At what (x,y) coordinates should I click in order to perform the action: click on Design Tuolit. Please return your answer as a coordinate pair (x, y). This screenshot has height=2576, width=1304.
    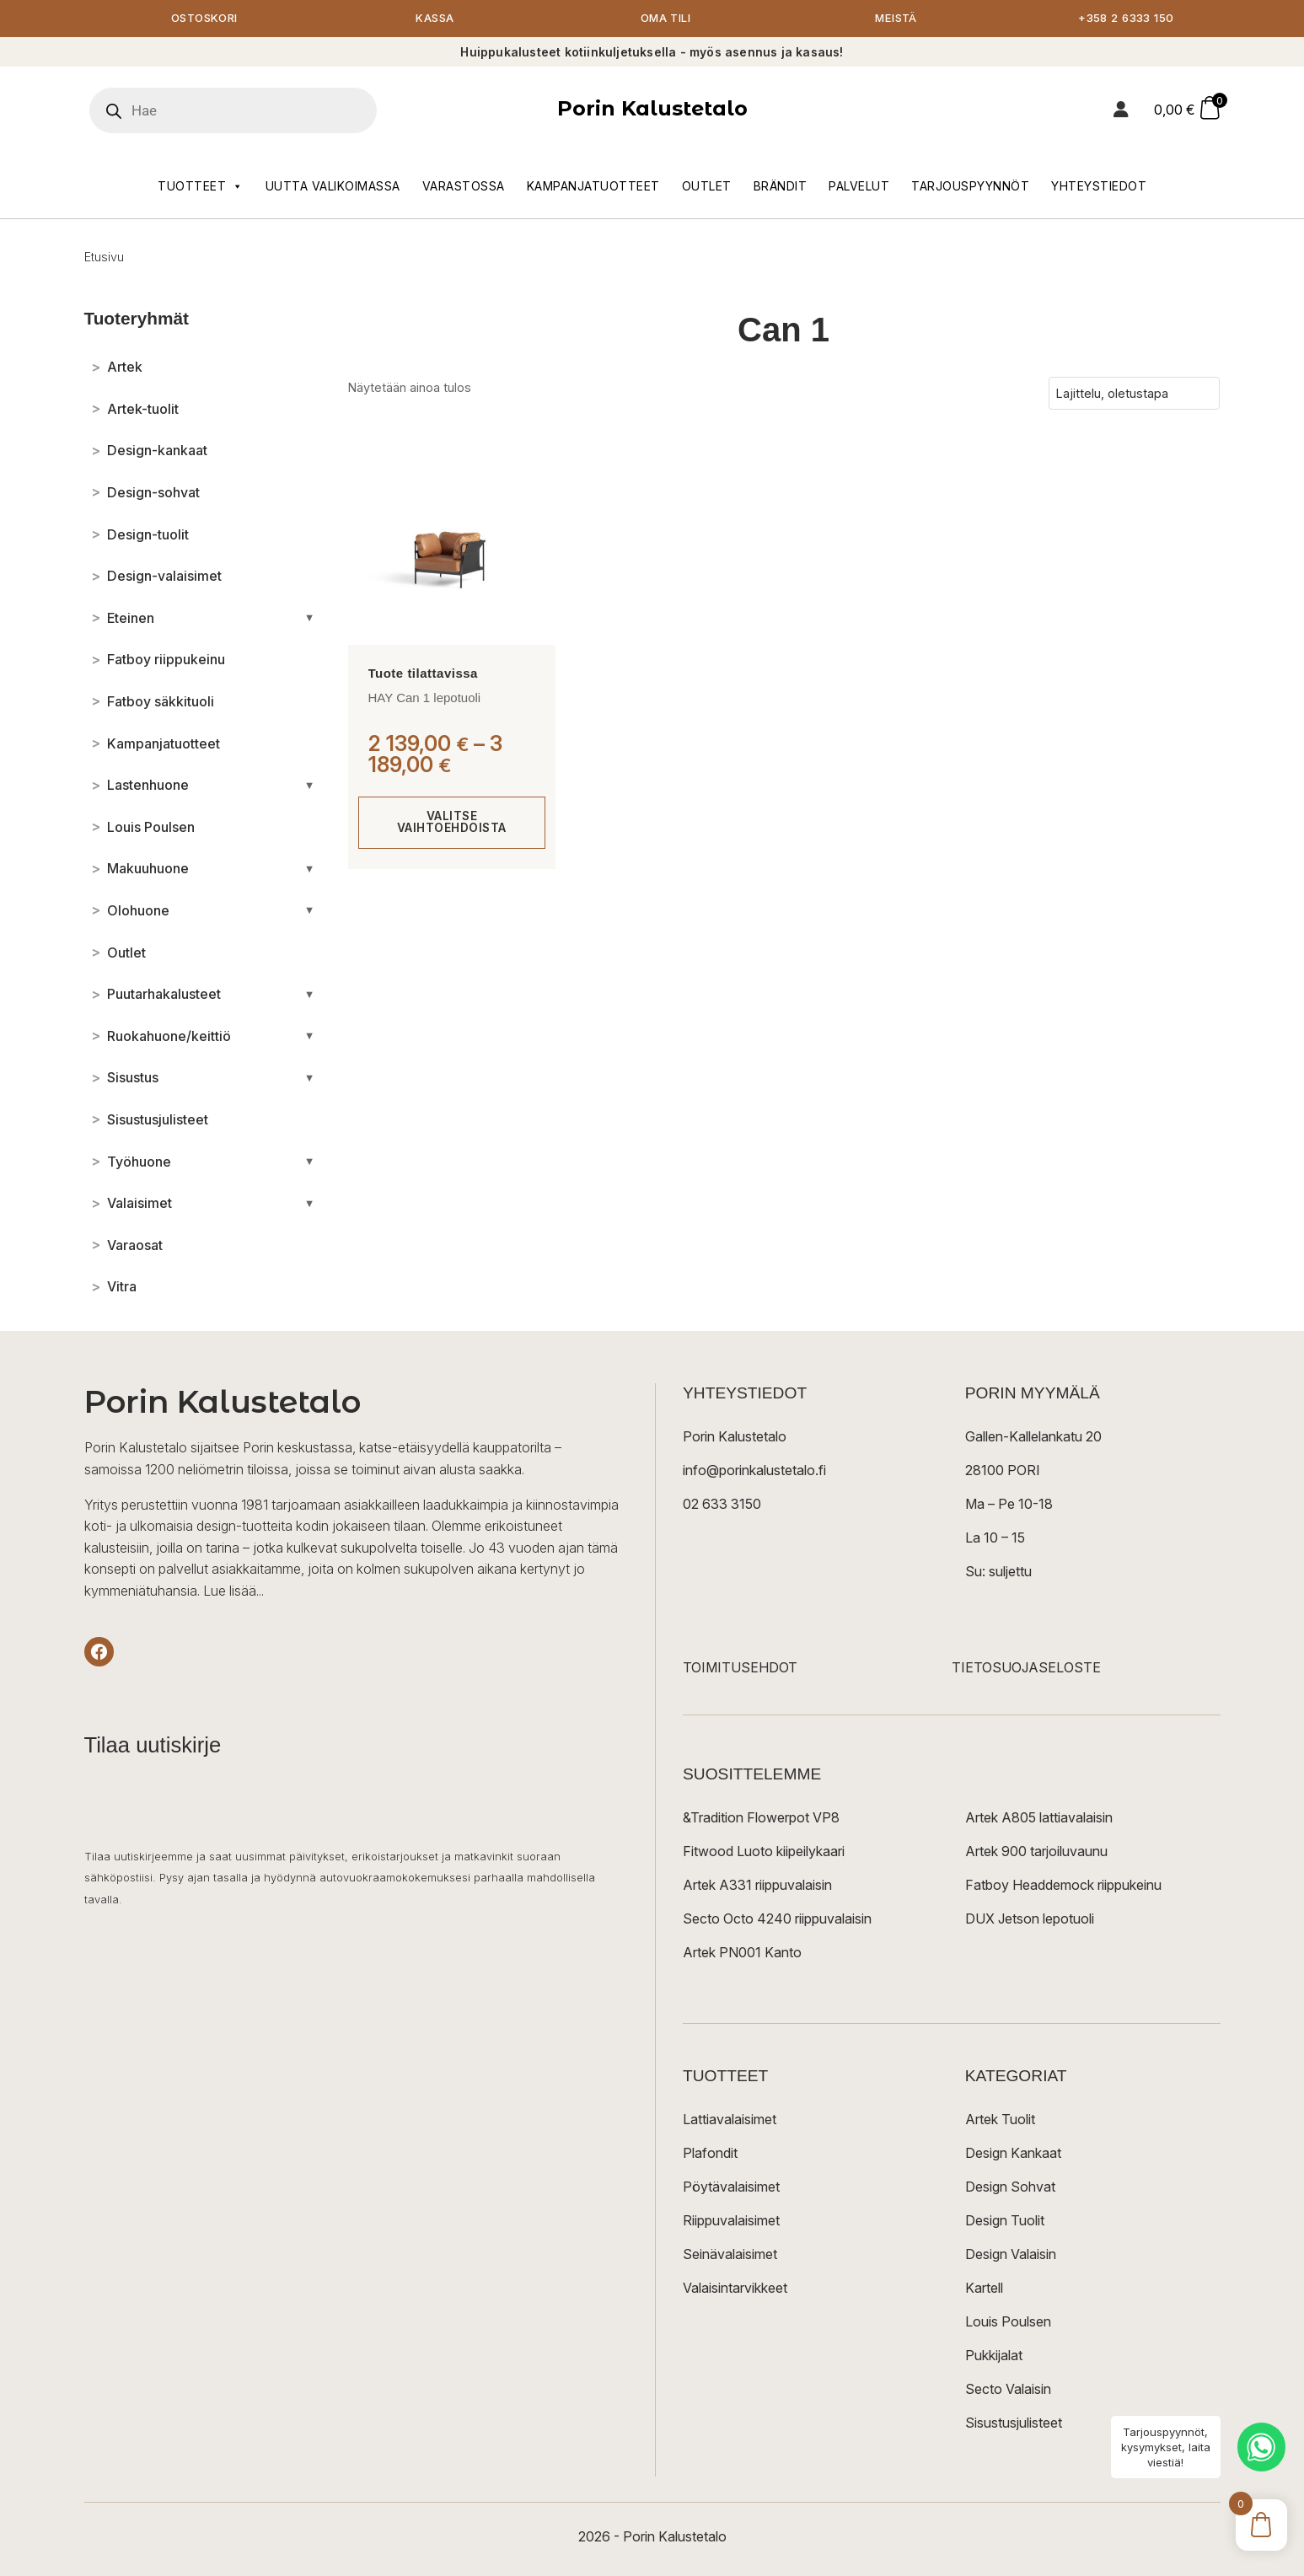
    Looking at the image, I should click on (1004, 2222).